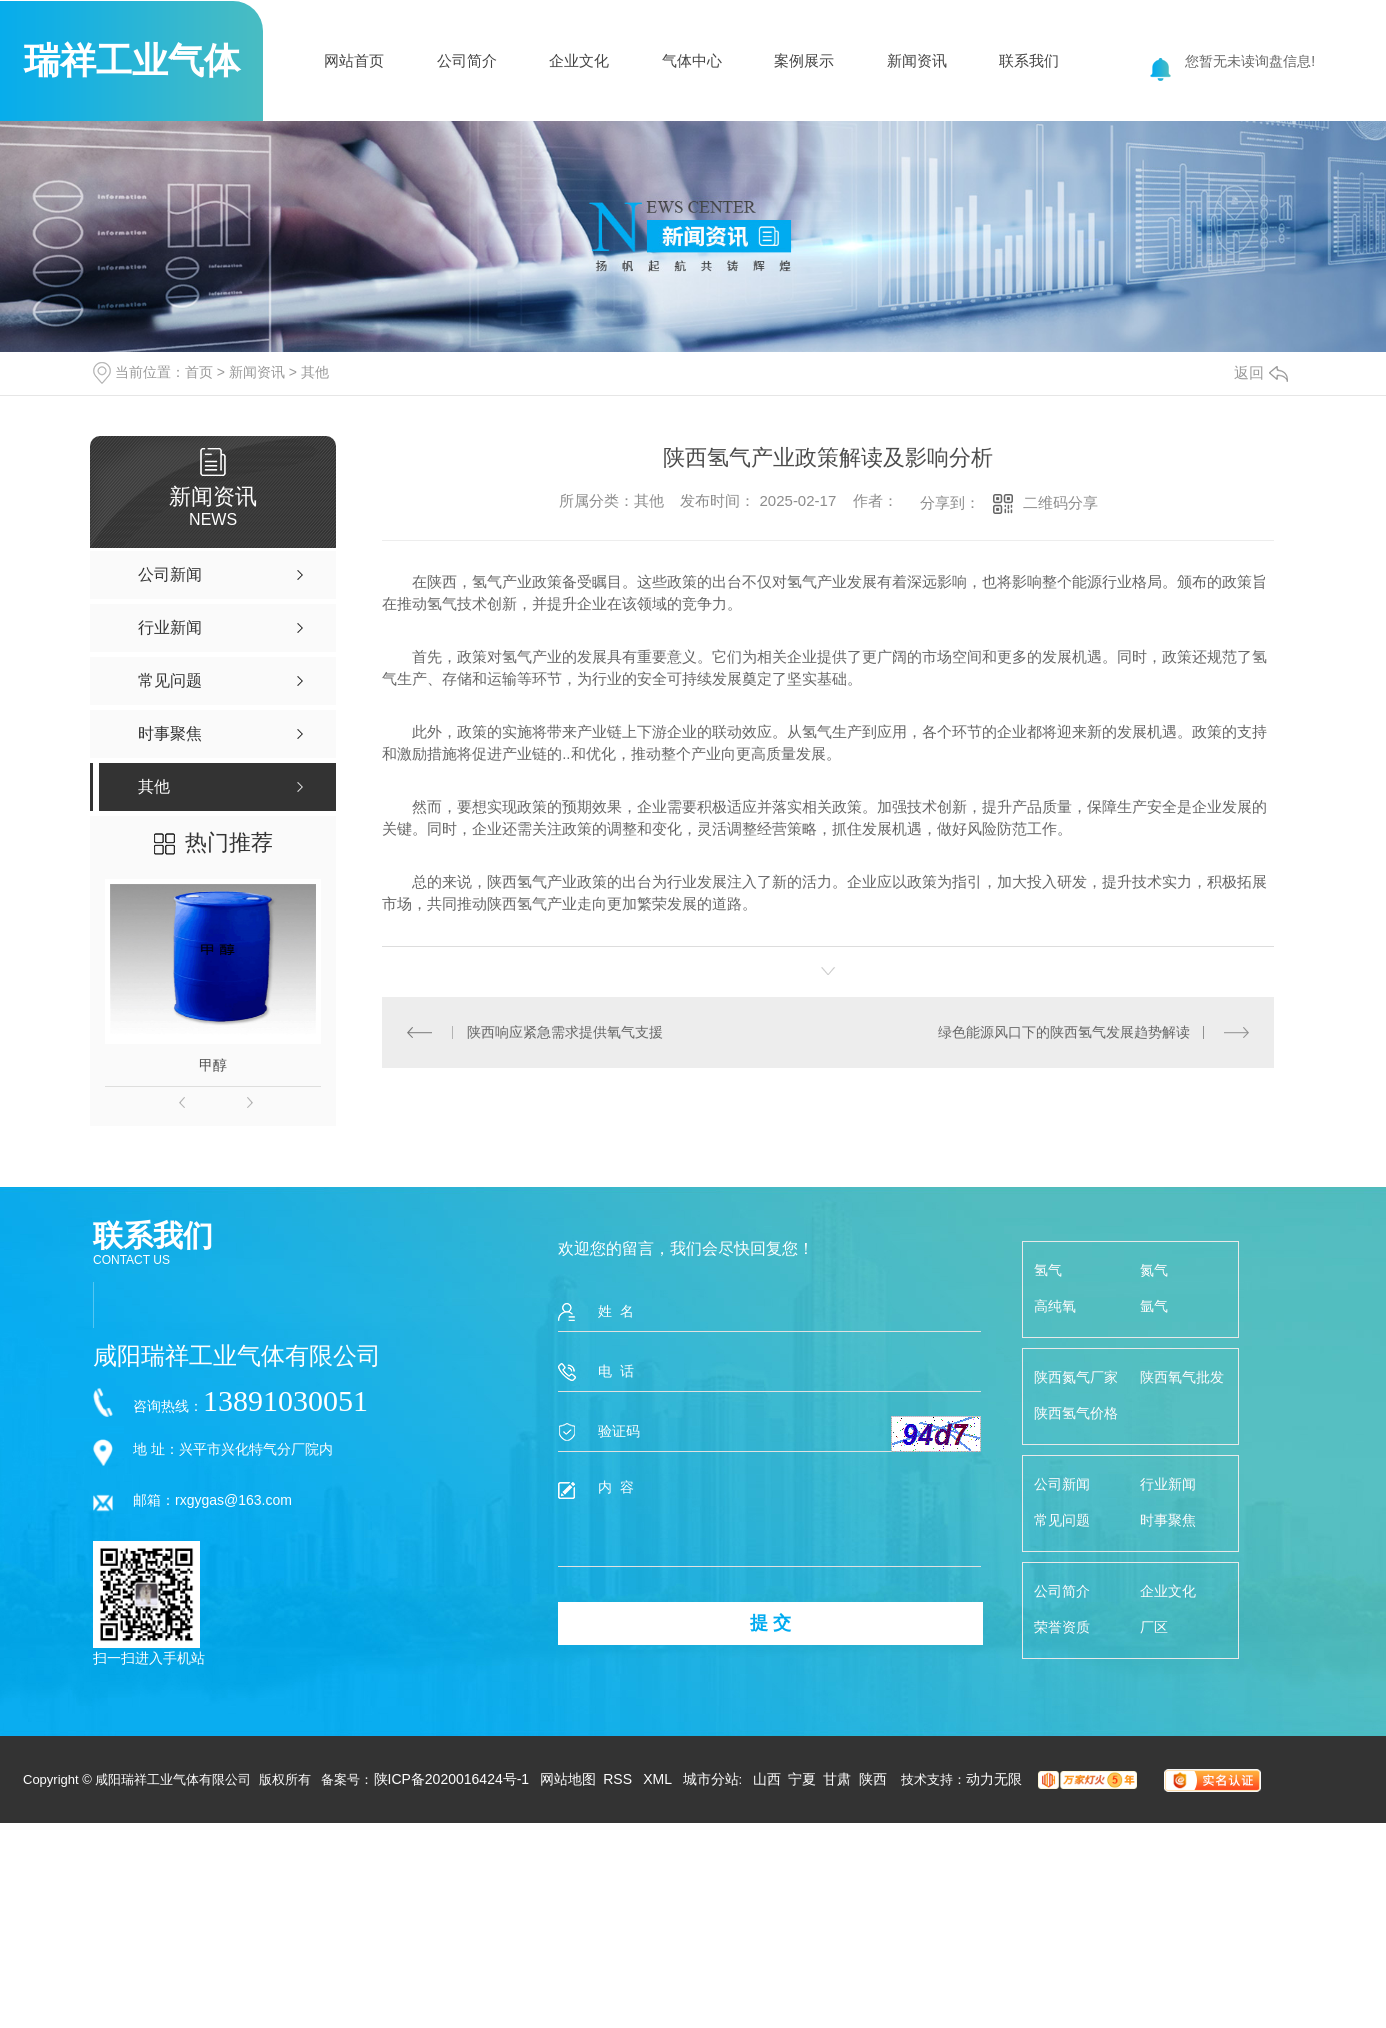  I want to click on 氢气, so click(1048, 1270).